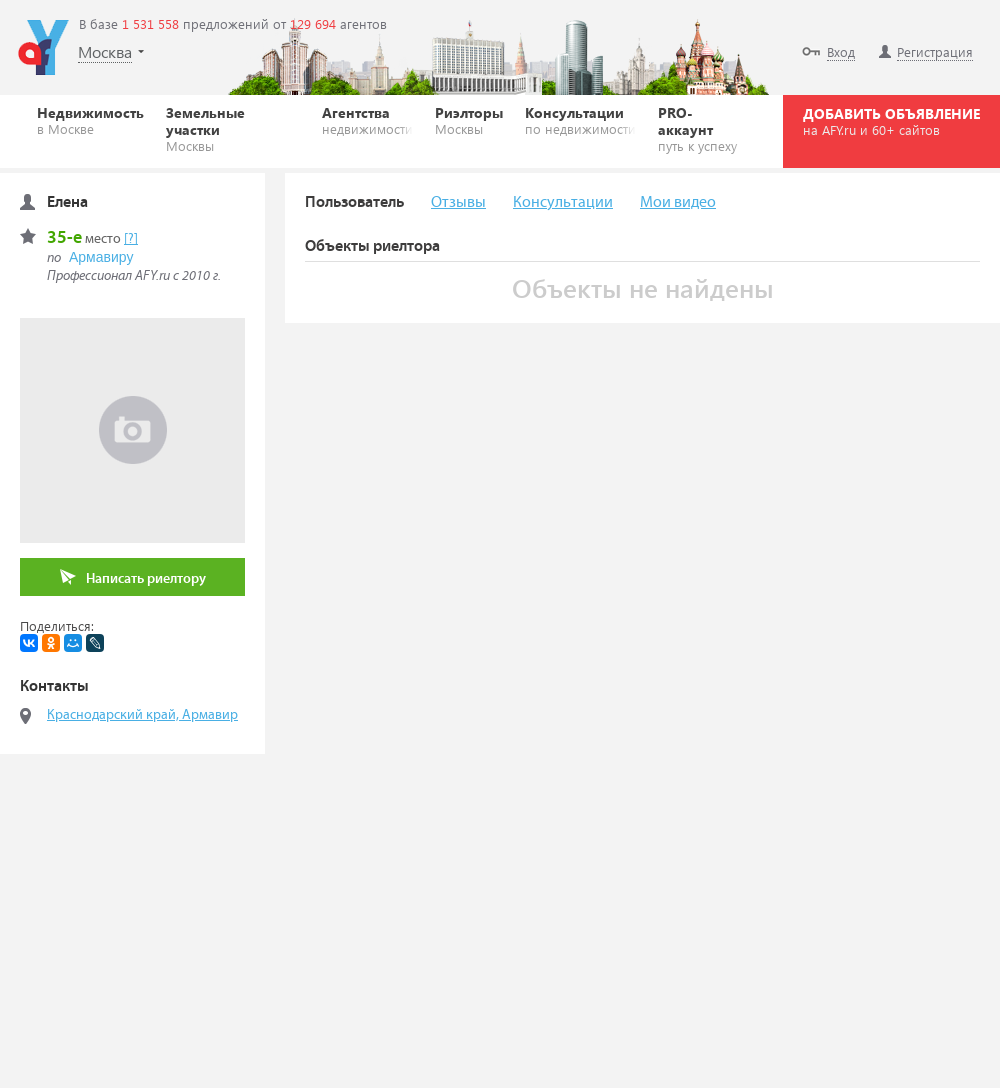  I want to click on Риэлторы, so click(469, 120).